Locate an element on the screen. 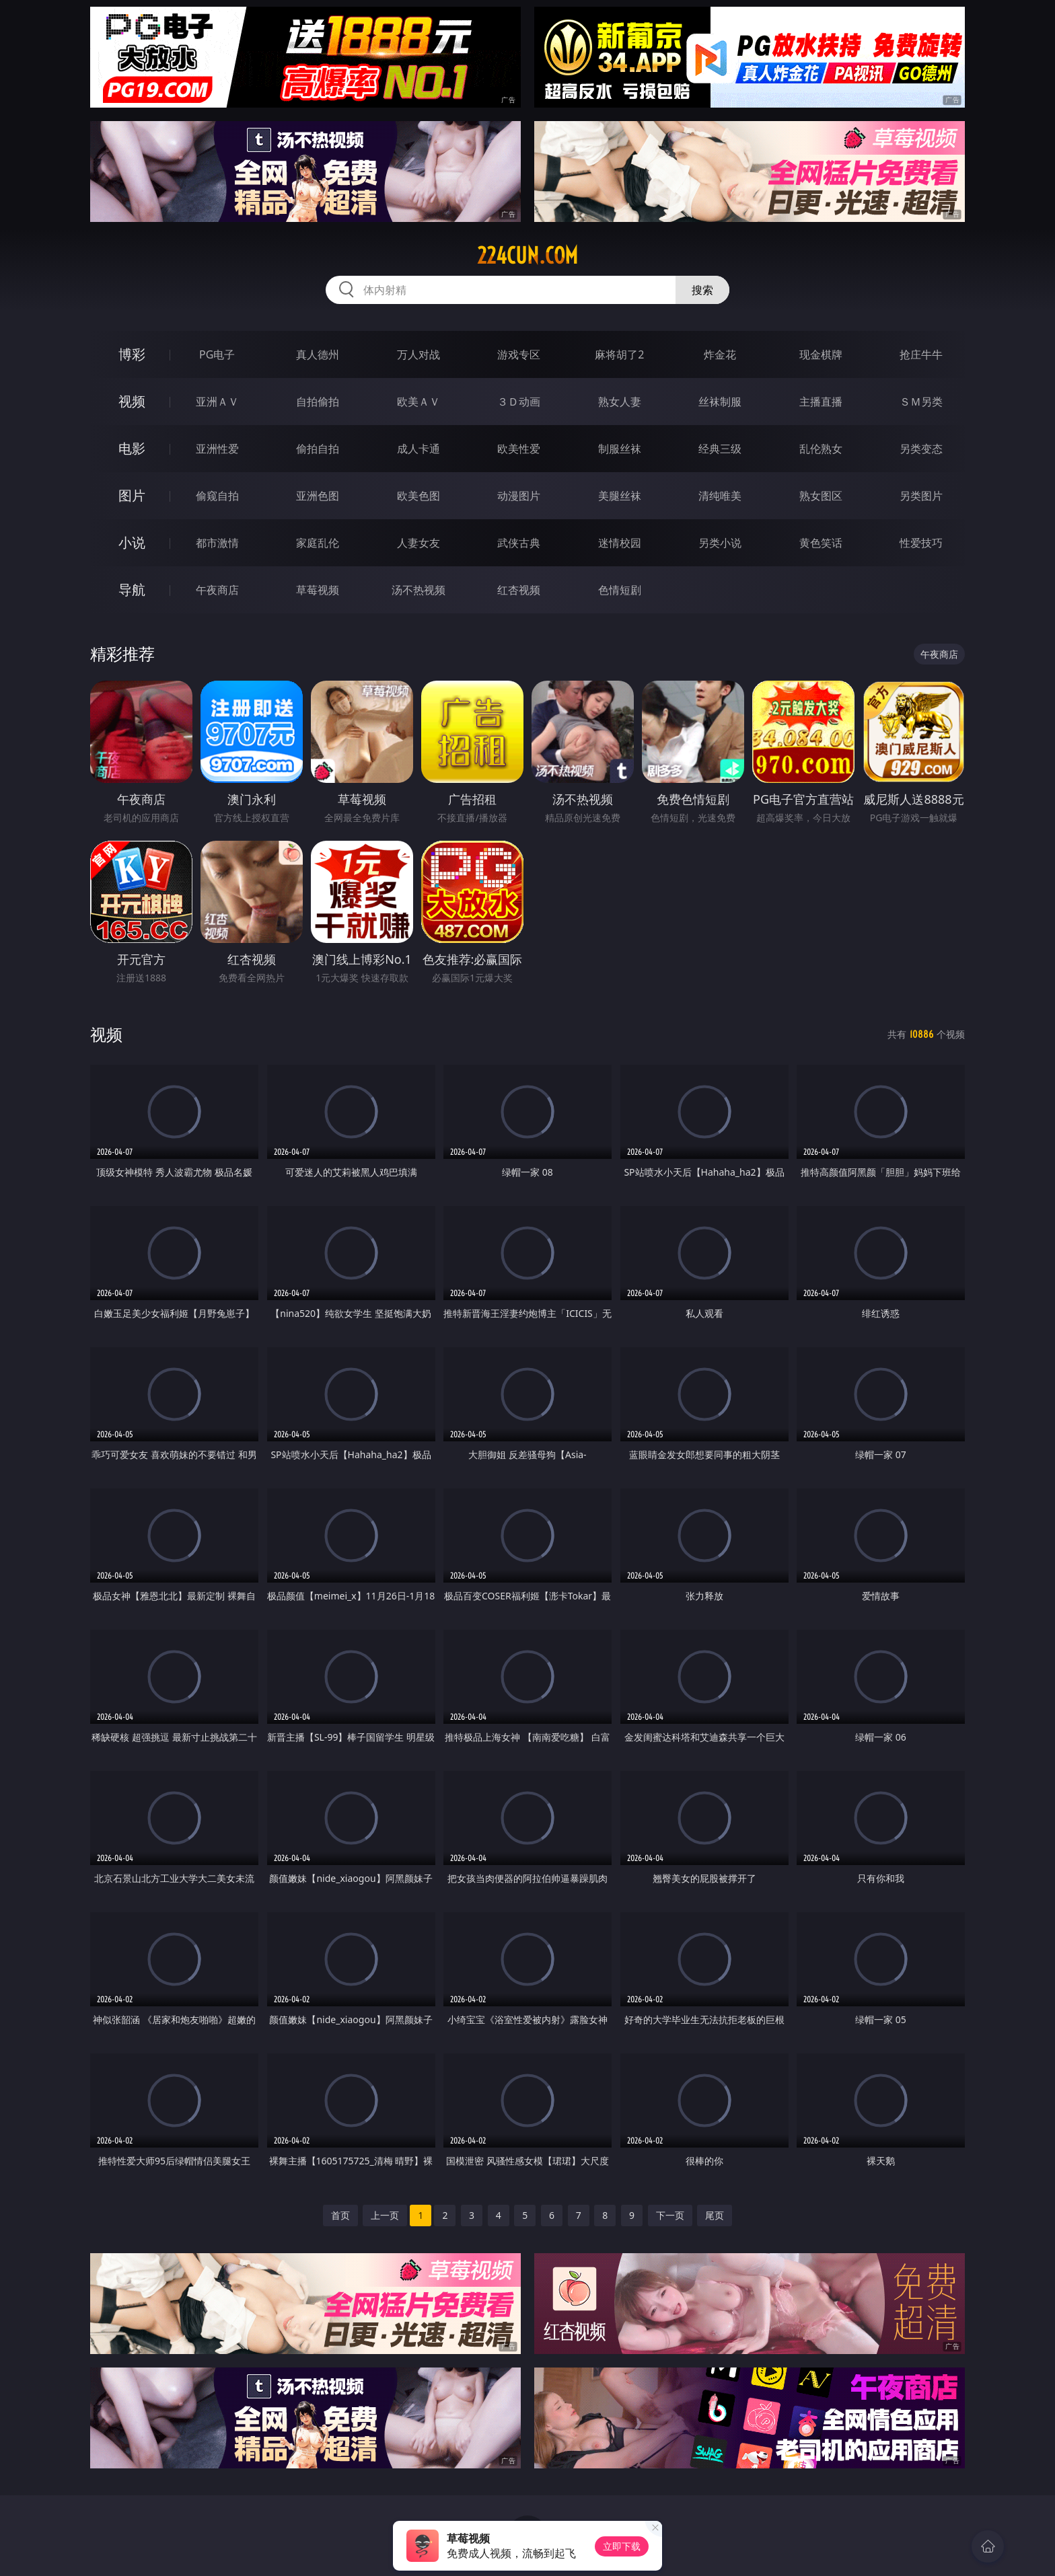 This screenshot has height=2576, width=1055. 亚洲色图 is located at coordinates (317, 495).